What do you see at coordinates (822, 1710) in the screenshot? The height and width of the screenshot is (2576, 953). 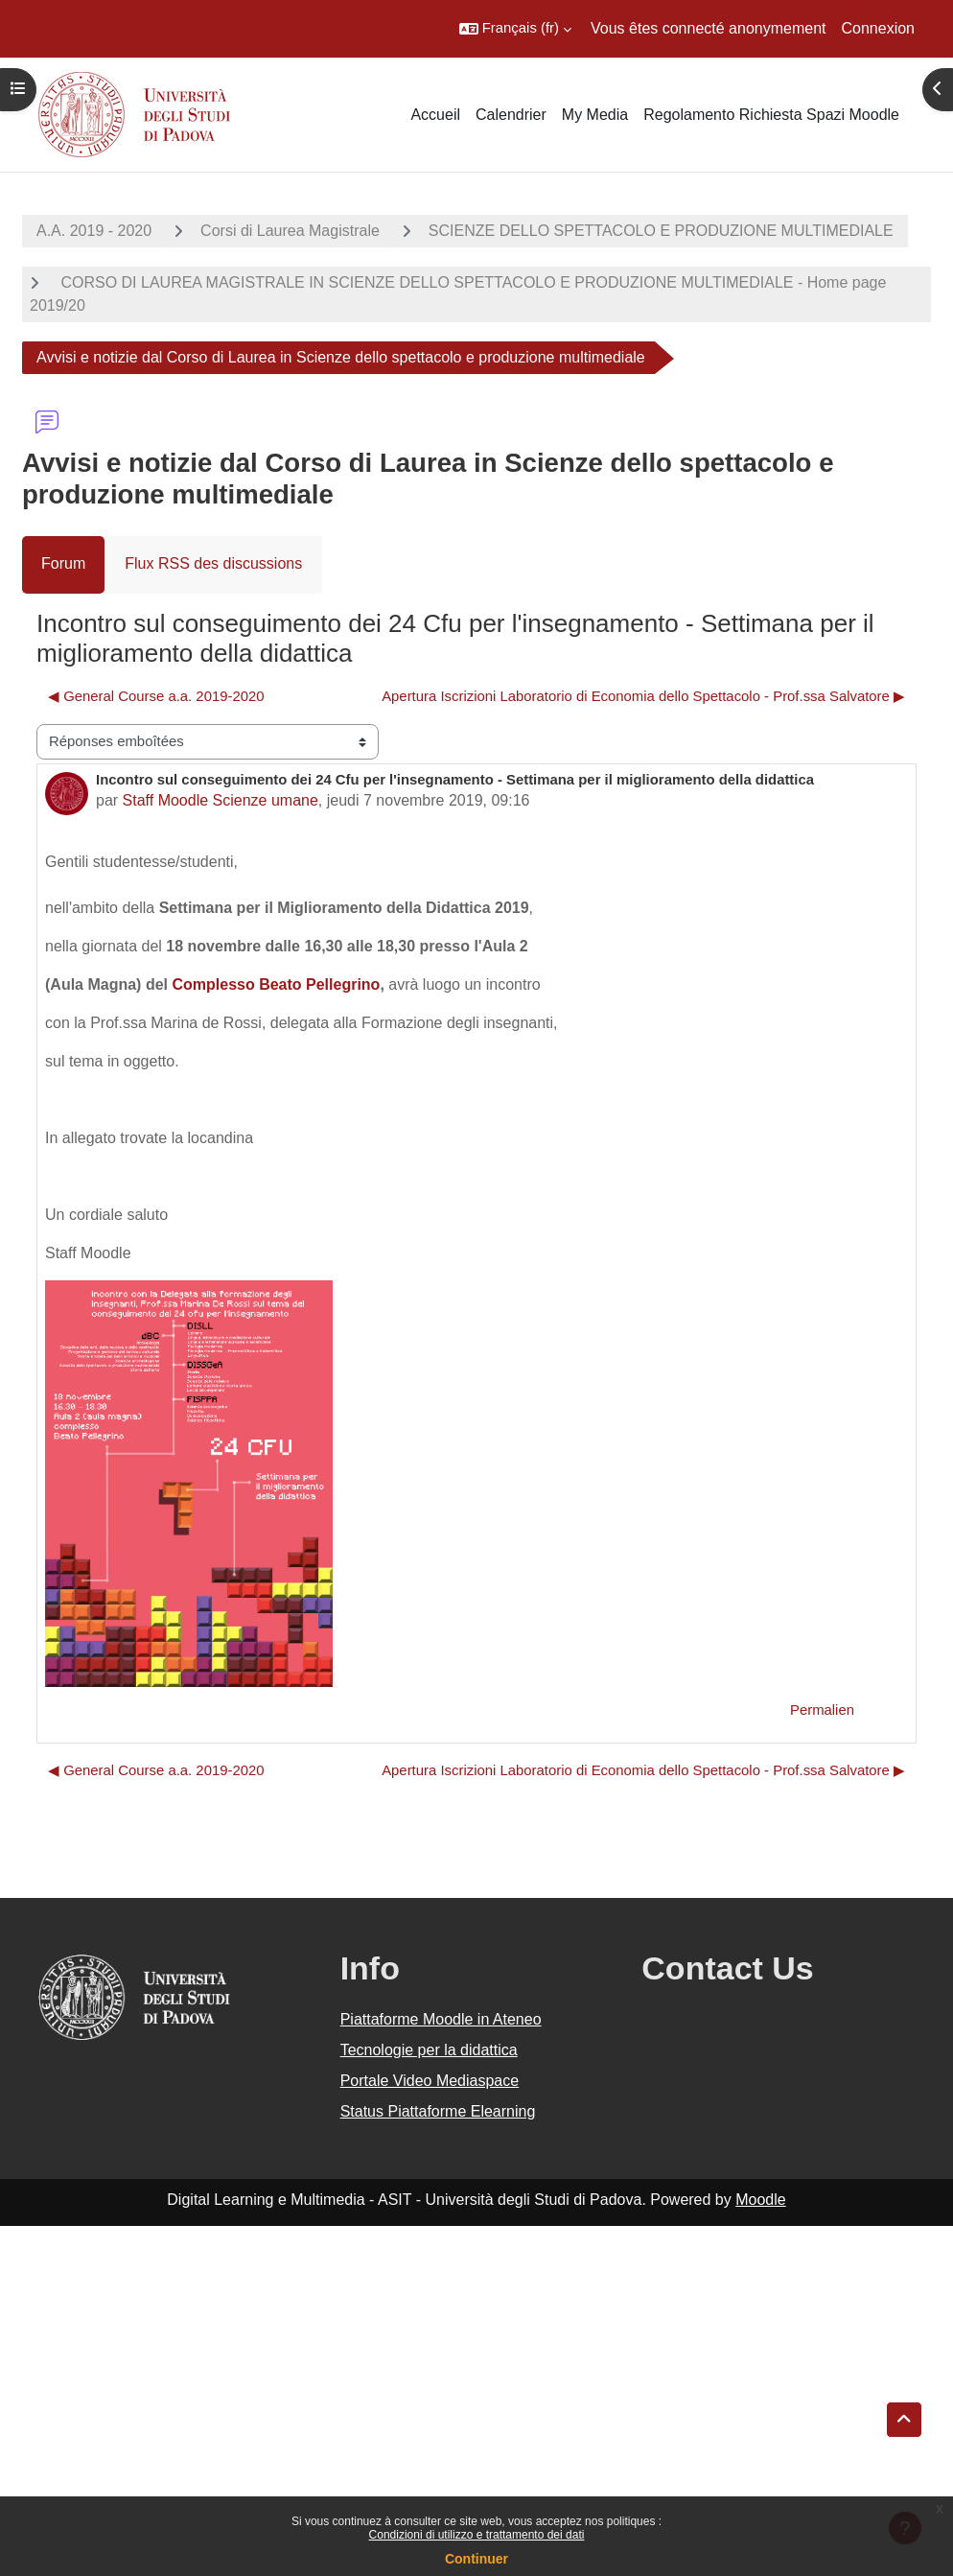 I see `Permalien [menuitem]` at bounding box center [822, 1710].